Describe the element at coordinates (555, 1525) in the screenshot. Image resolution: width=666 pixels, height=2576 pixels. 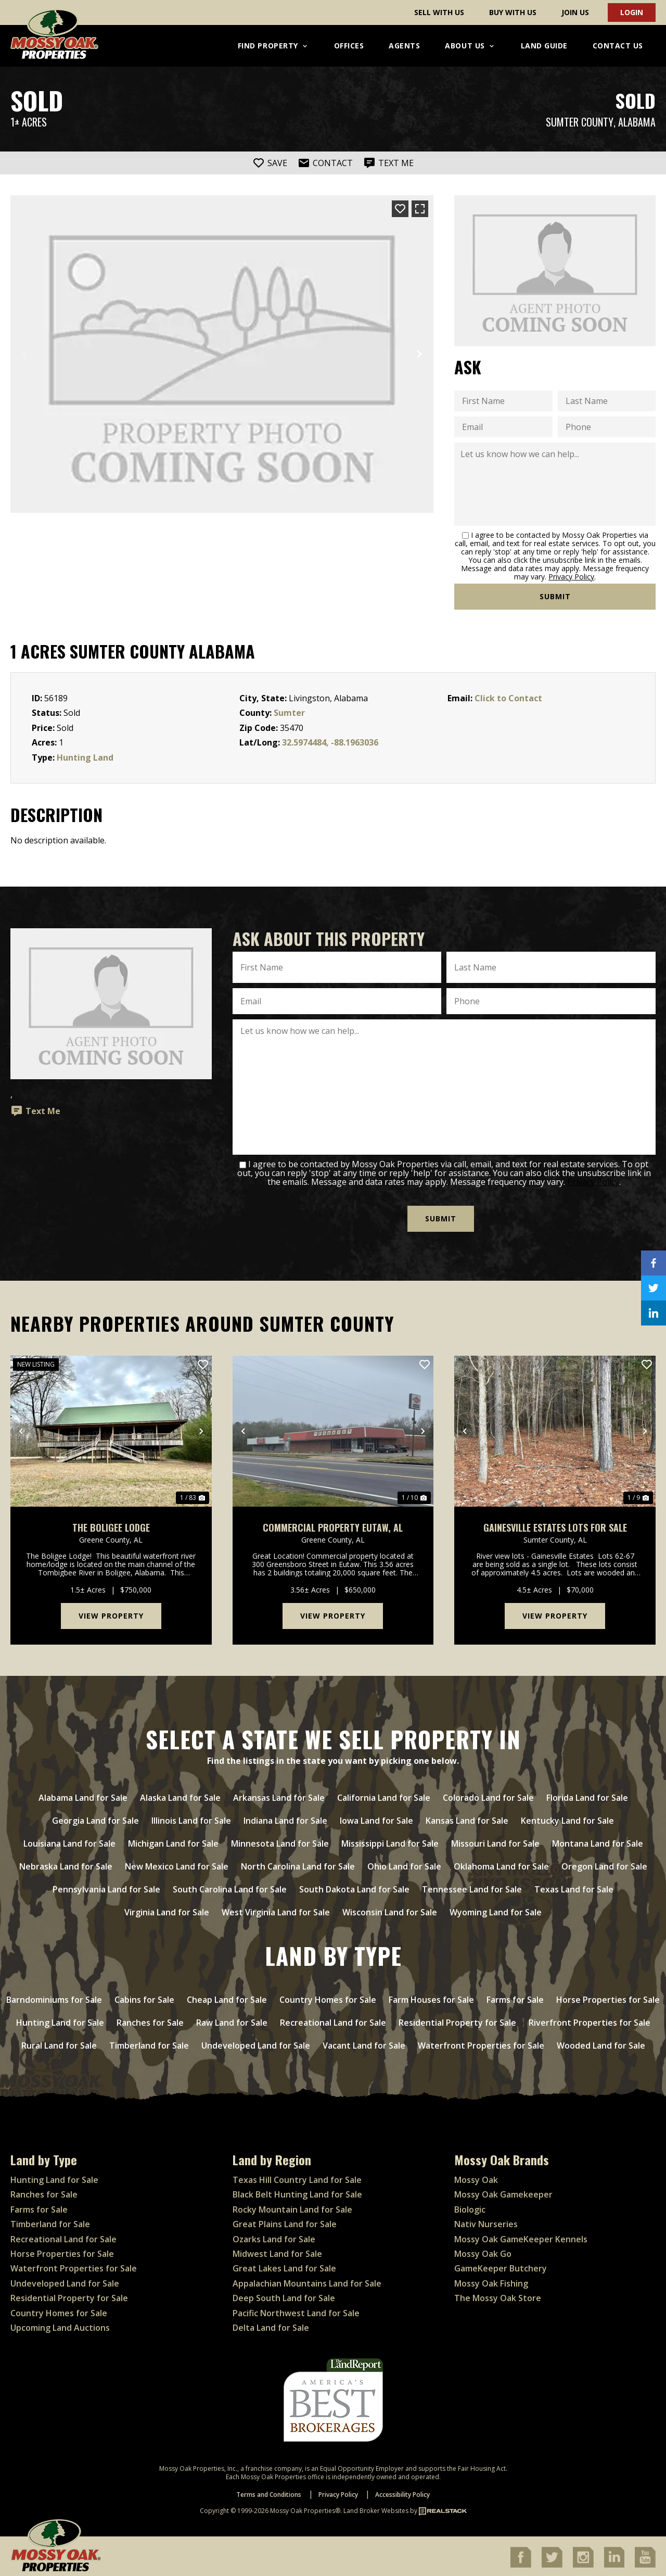
I see `Gainesville Estates Lots For Sale` at that location.